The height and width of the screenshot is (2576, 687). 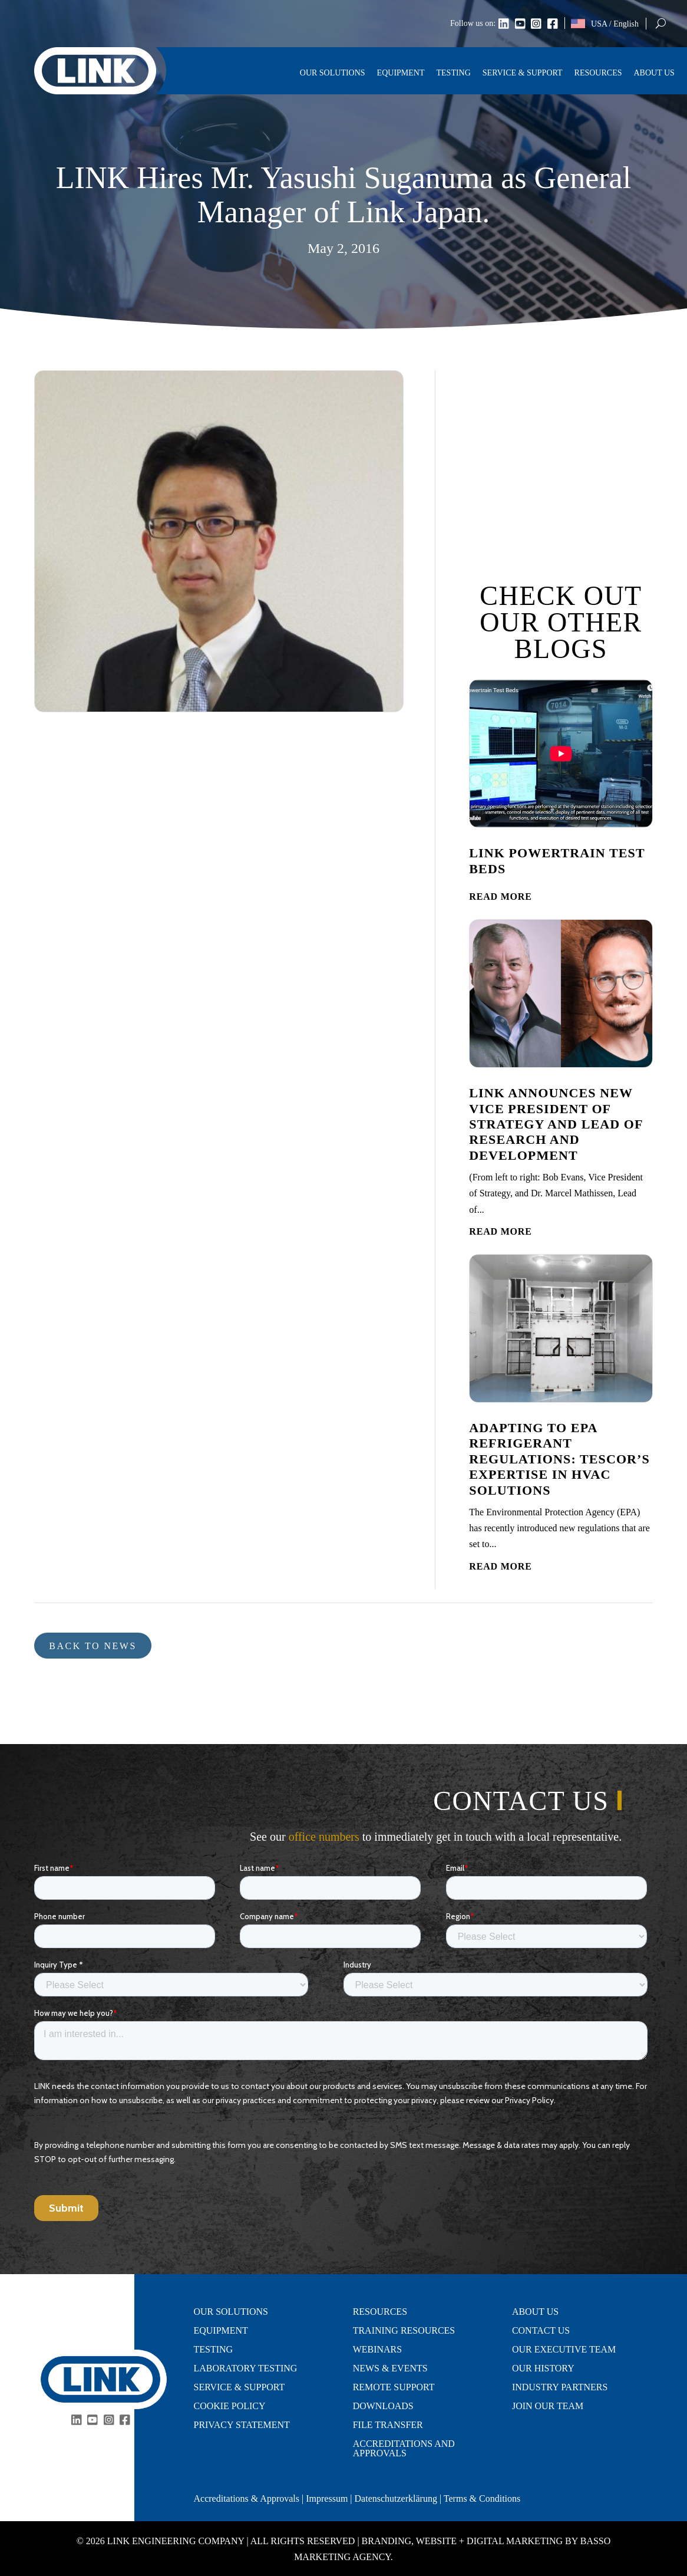 I want to click on Accreditations and Approvals, so click(x=404, y=2448).